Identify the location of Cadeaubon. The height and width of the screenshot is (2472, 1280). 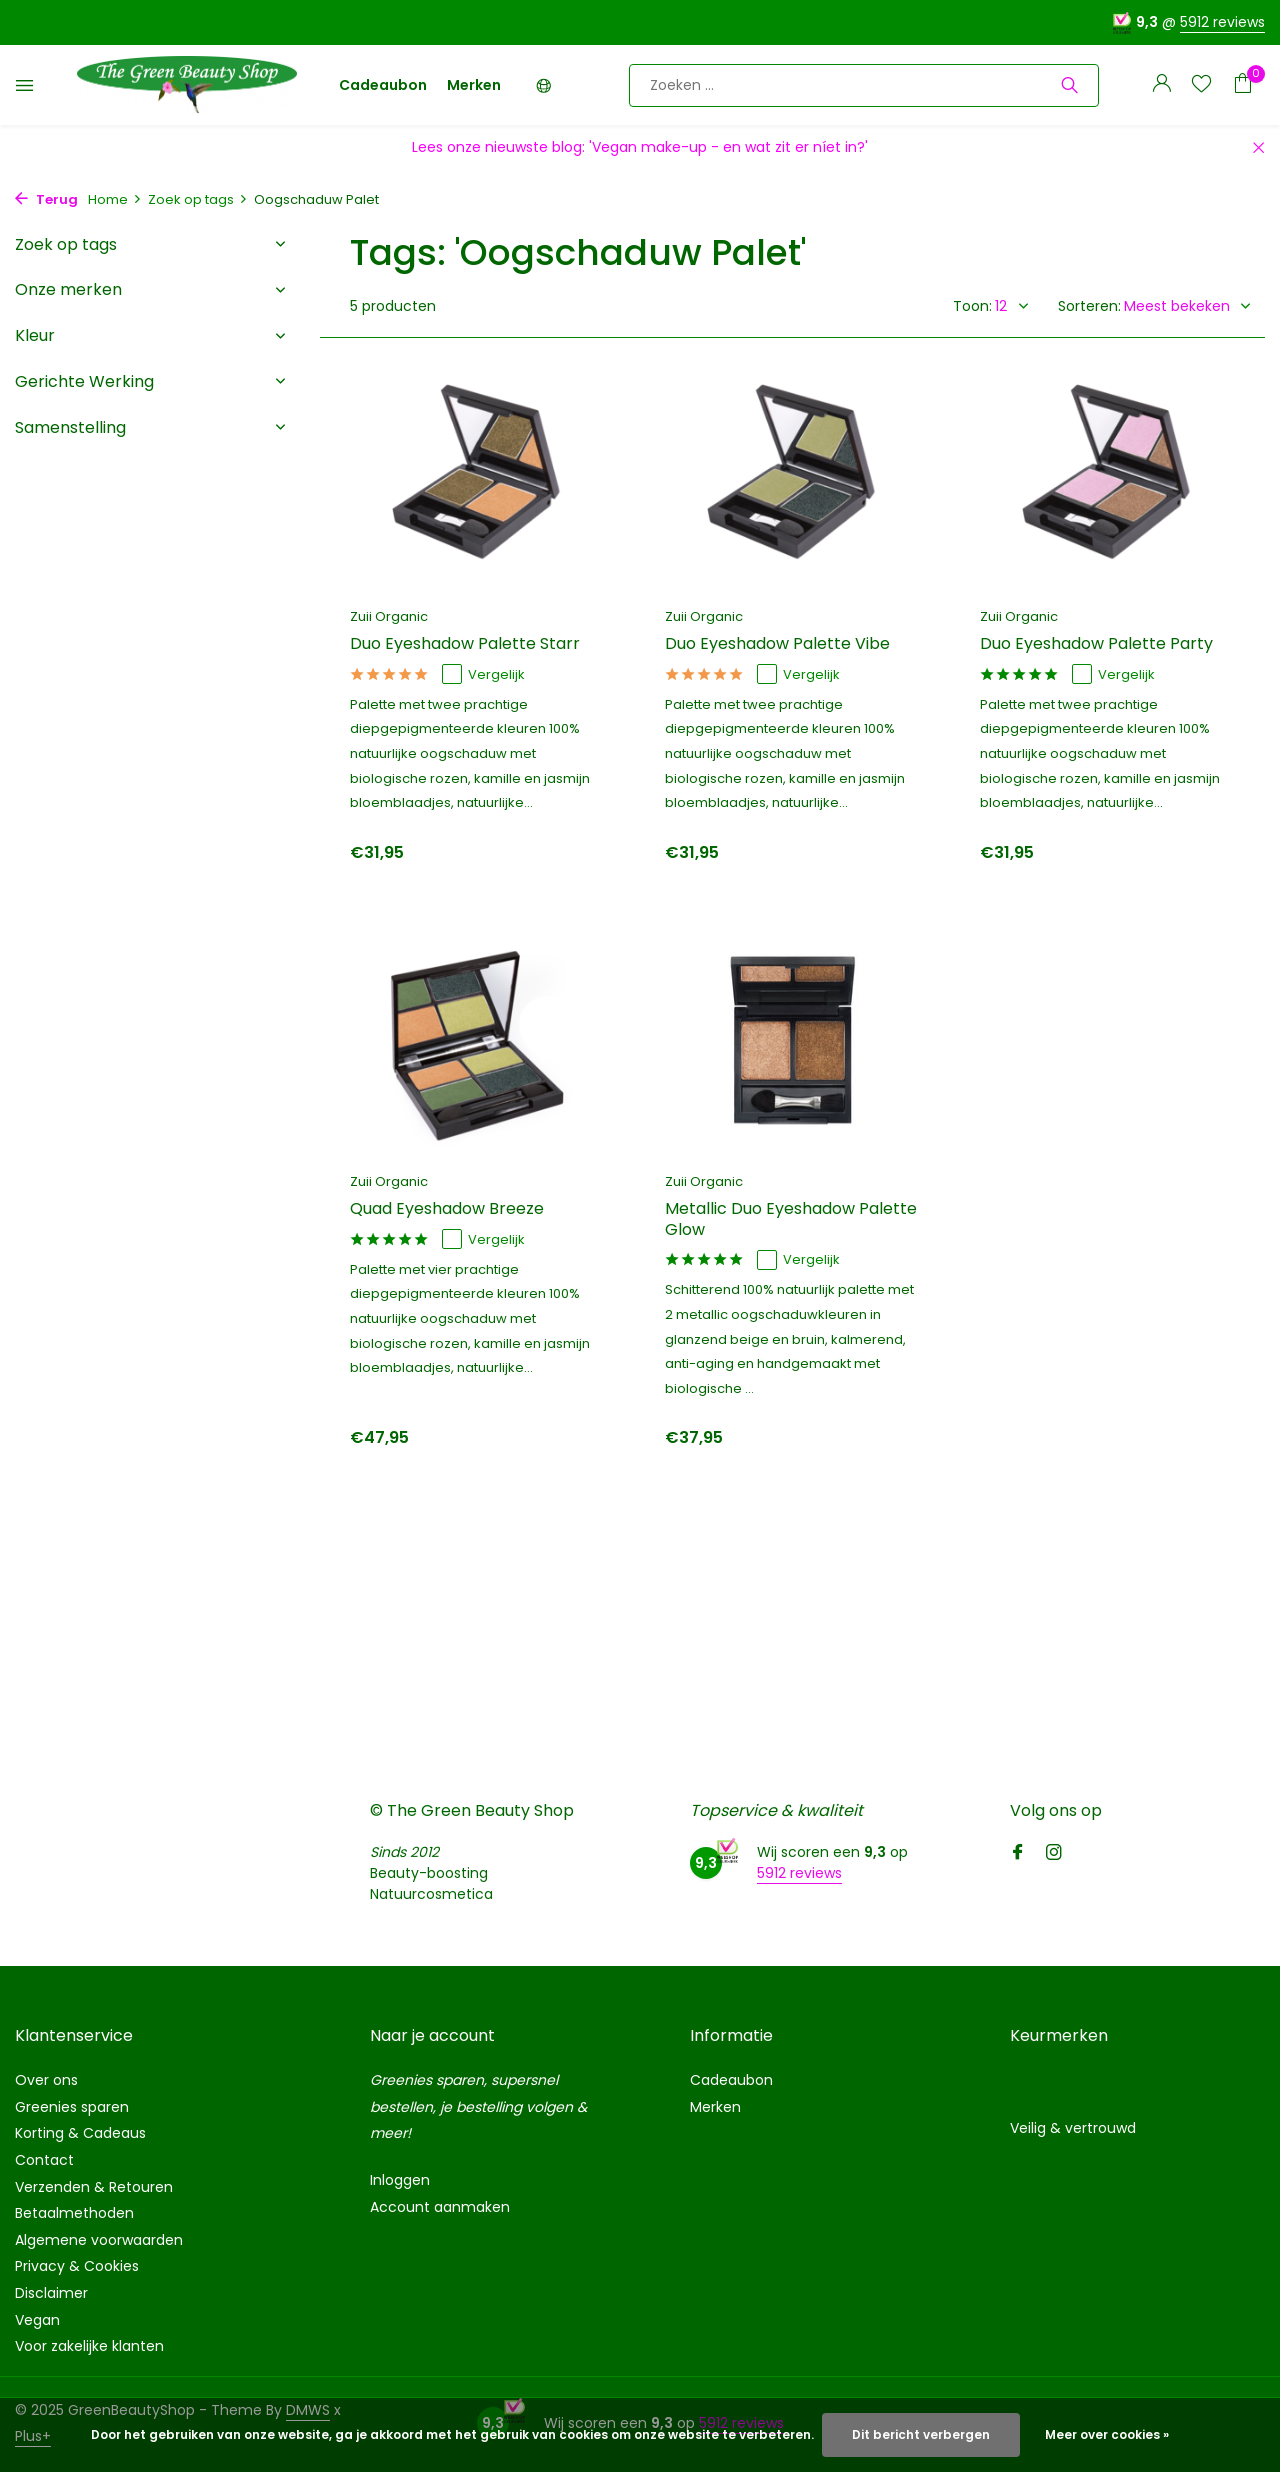
(383, 85).